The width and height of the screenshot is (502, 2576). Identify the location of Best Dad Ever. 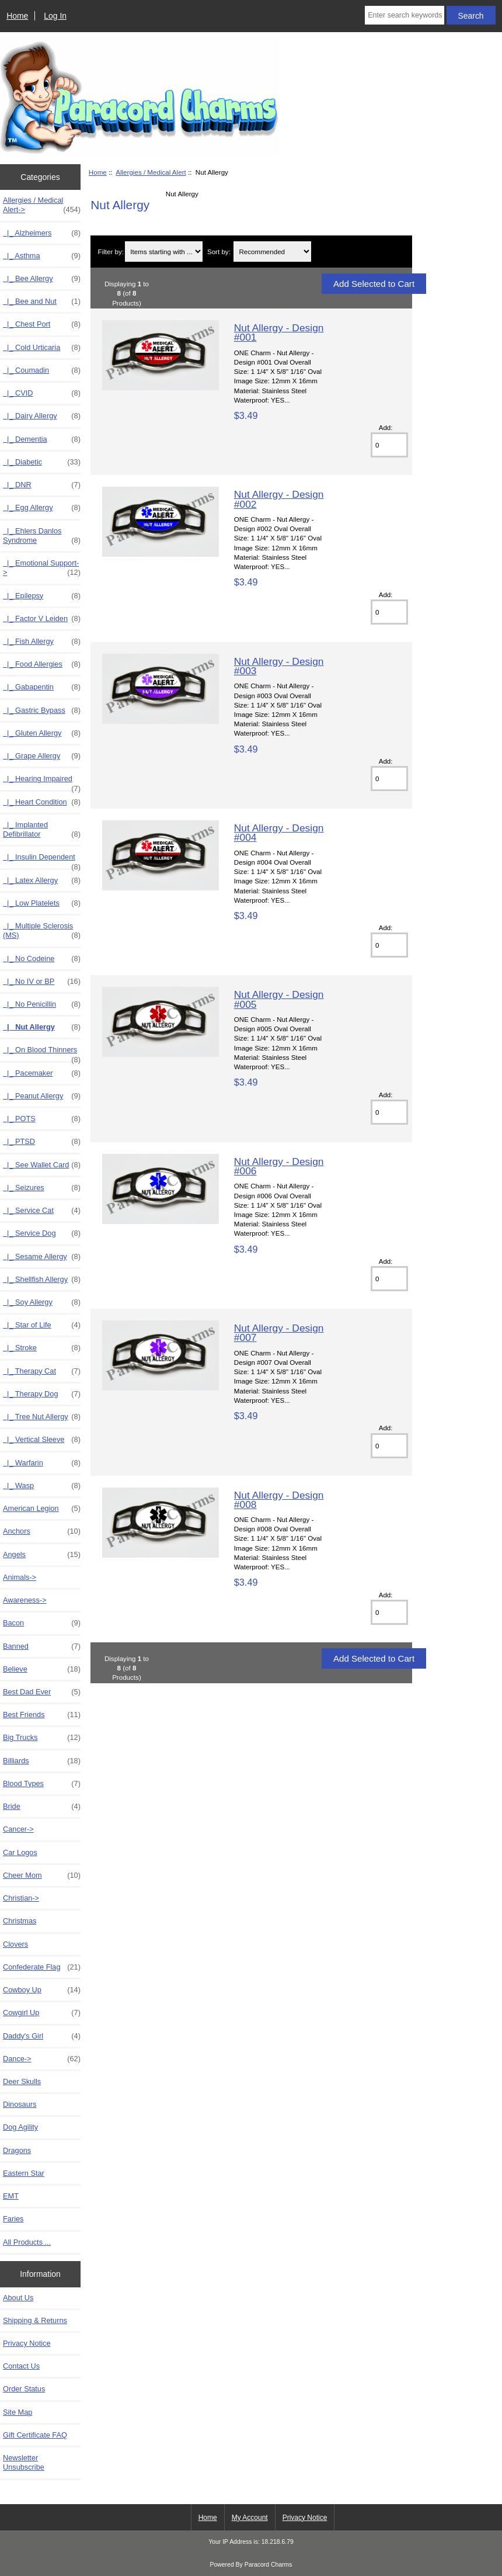
(42, 1692).